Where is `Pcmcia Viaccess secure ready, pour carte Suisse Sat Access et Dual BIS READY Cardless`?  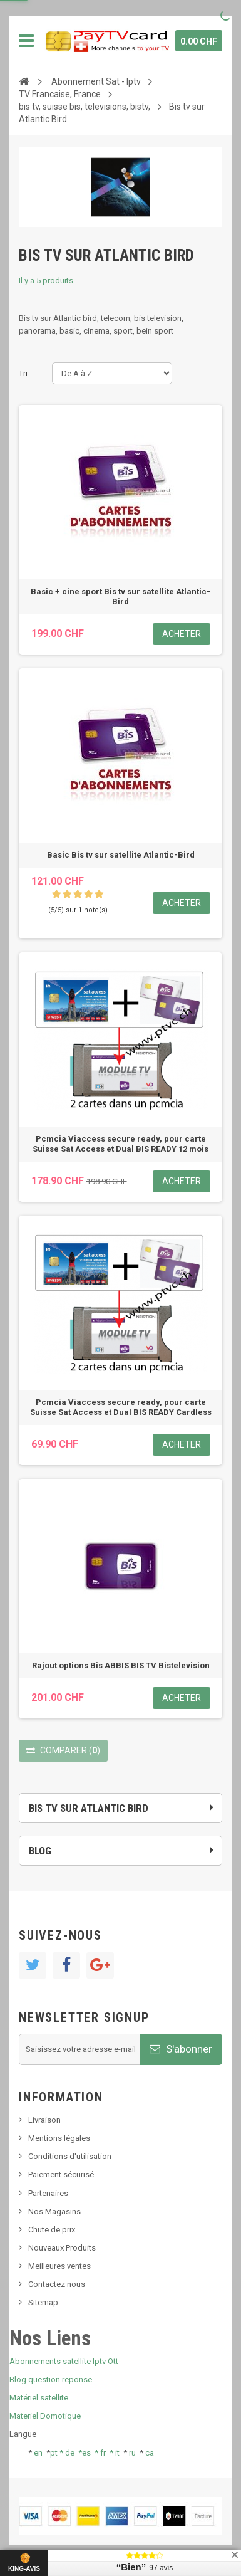 Pcmcia Viaccess secure ready, pour carte Suisse Sat Access et Dual BIS READY Cardless is located at coordinates (121, 1407).